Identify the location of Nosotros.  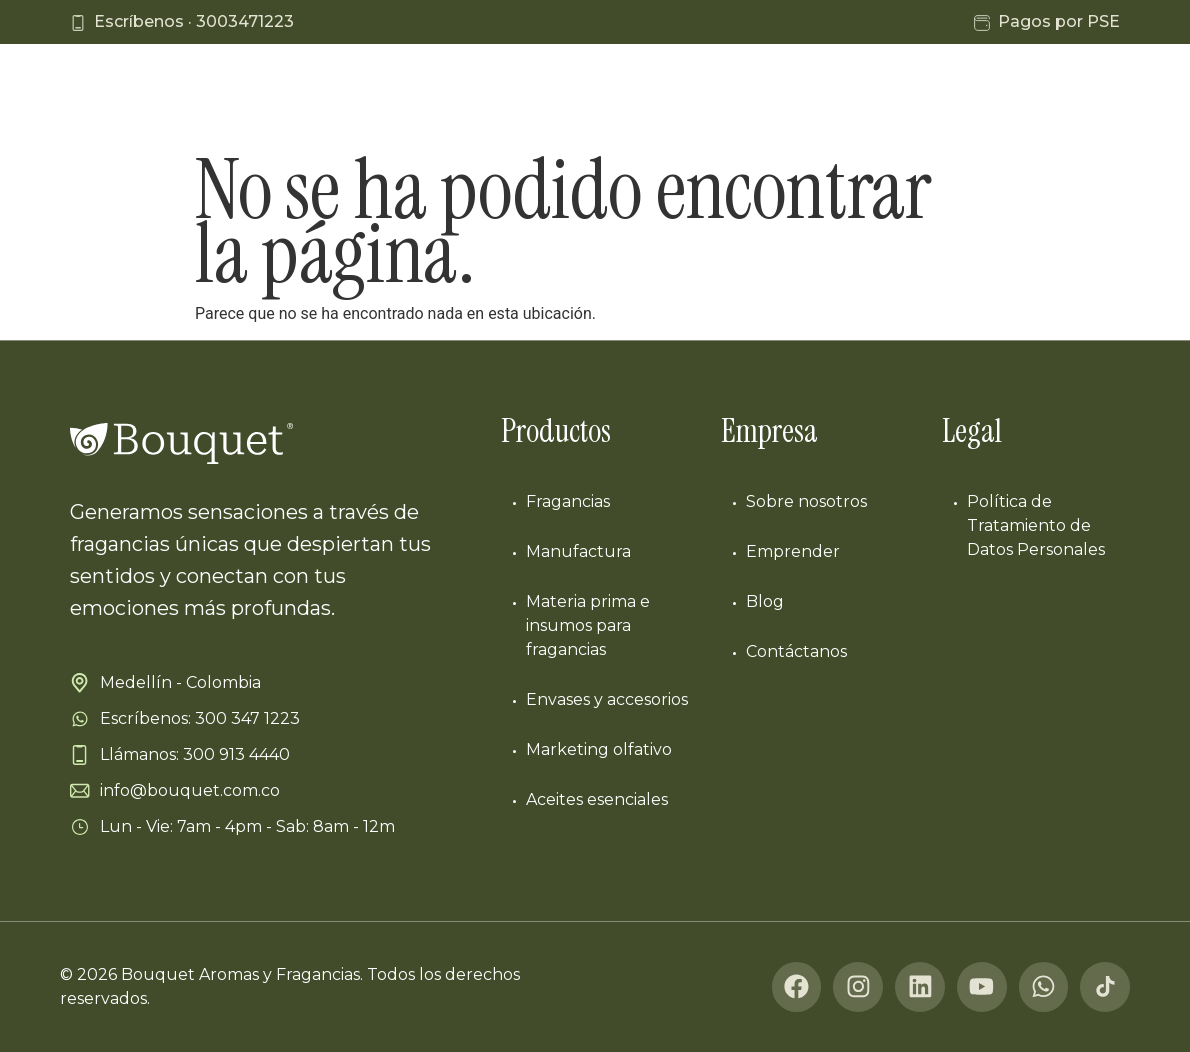
(726, 96).